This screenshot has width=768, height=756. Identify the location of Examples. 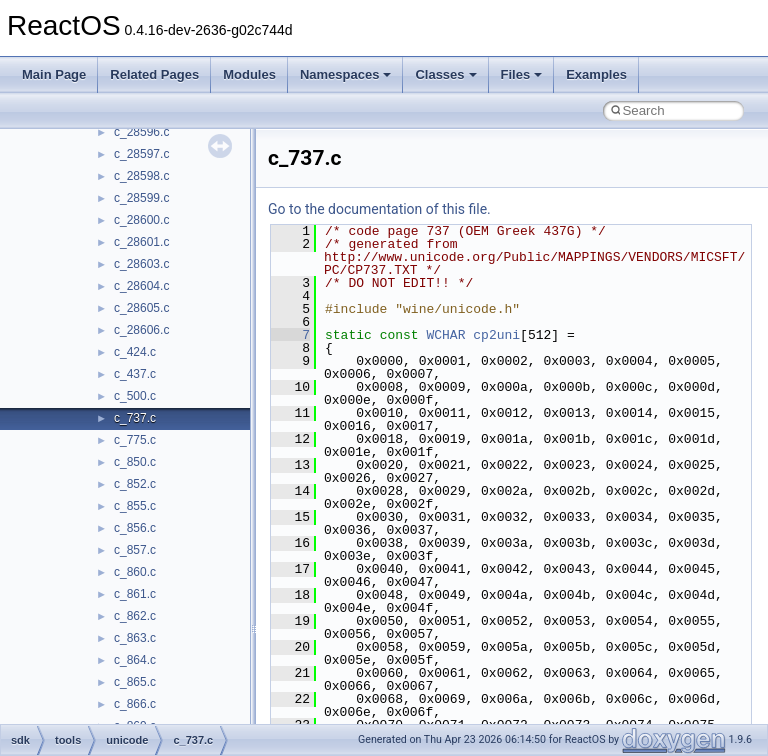
(596, 74).